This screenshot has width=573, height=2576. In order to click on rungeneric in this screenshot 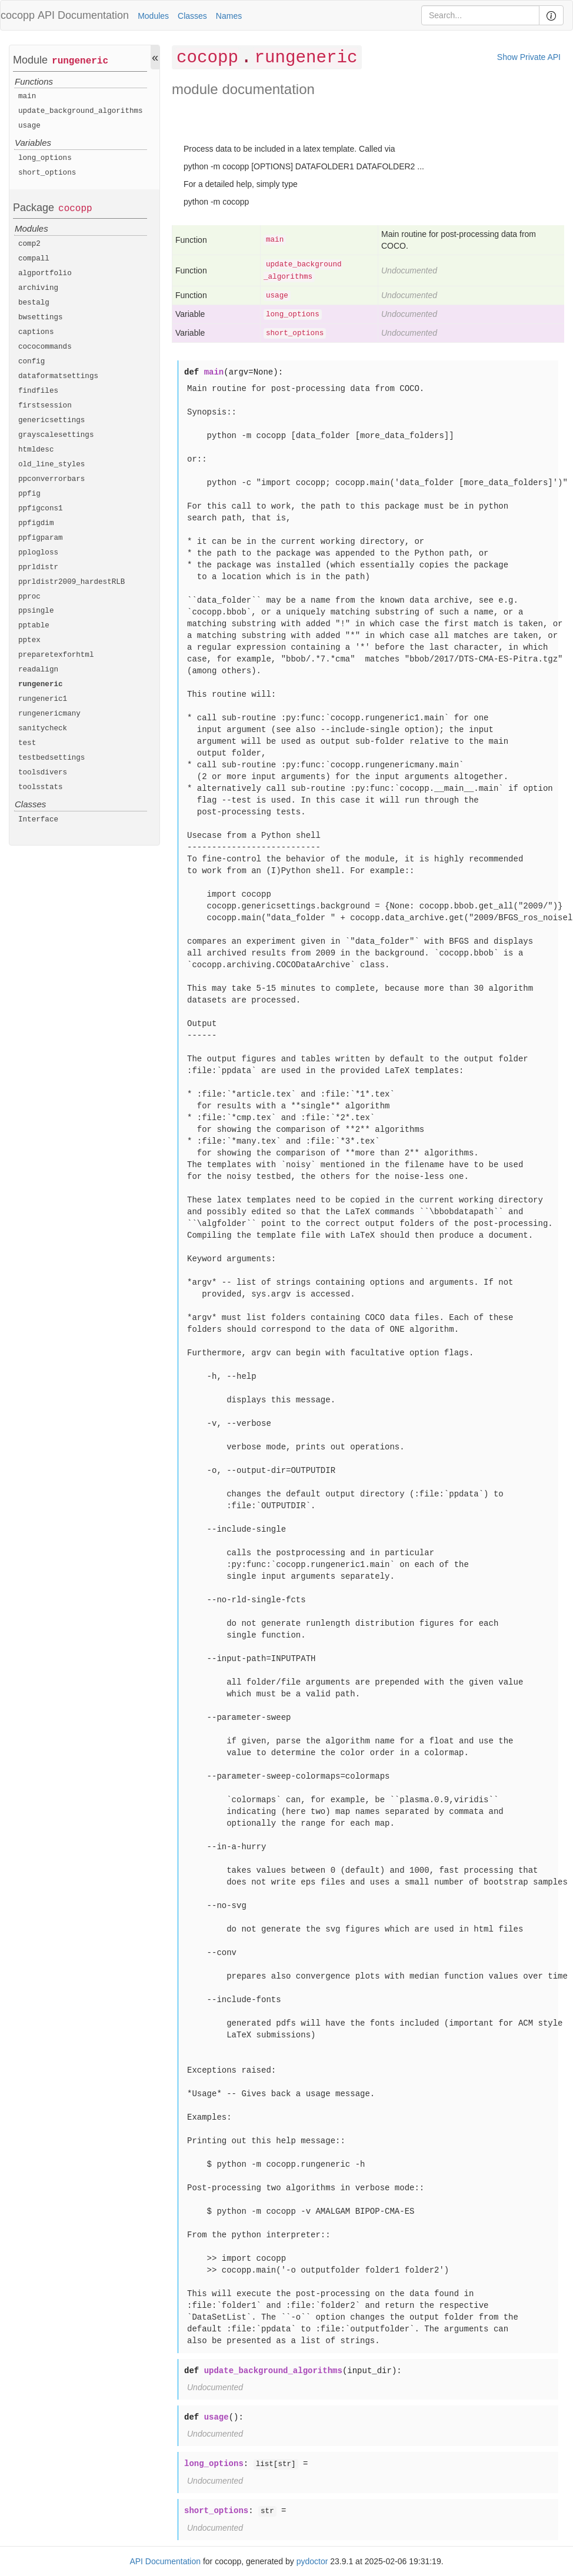, I will do `click(80, 61)`.